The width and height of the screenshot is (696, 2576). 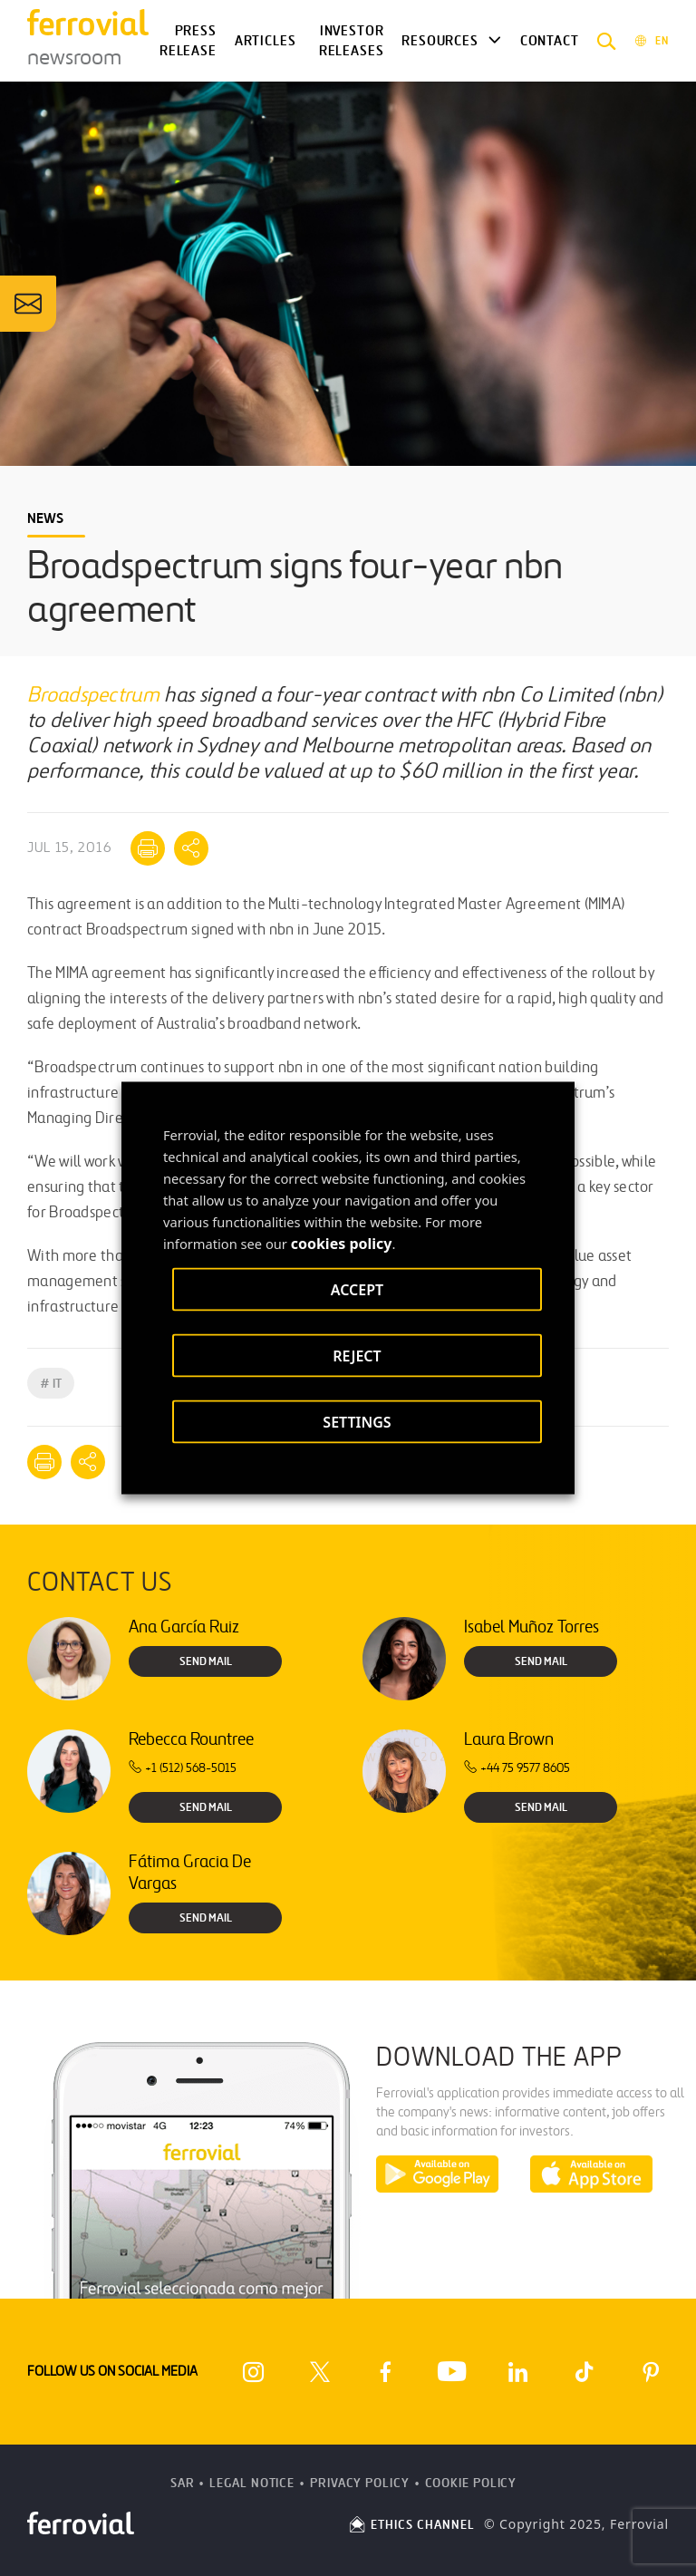 What do you see at coordinates (357, 1290) in the screenshot?
I see `ACCEPT [button]` at bounding box center [357, 1290].